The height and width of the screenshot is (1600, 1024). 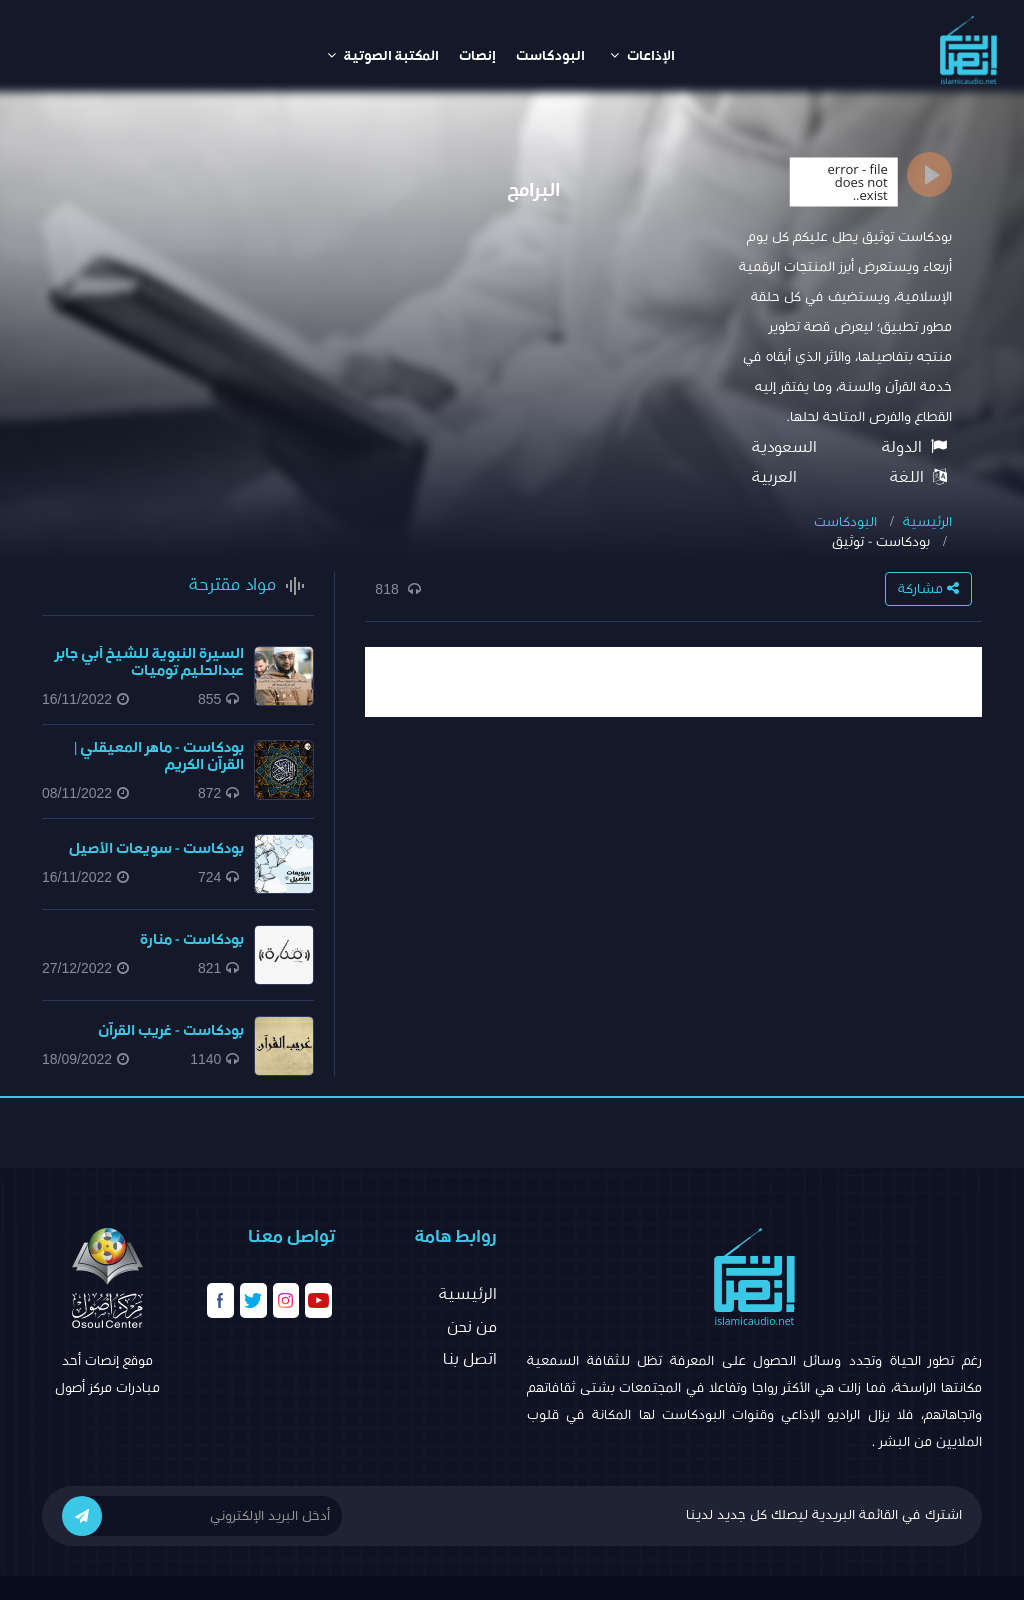 I want to click on اتصل بنا, so click(x=470, y=1359).